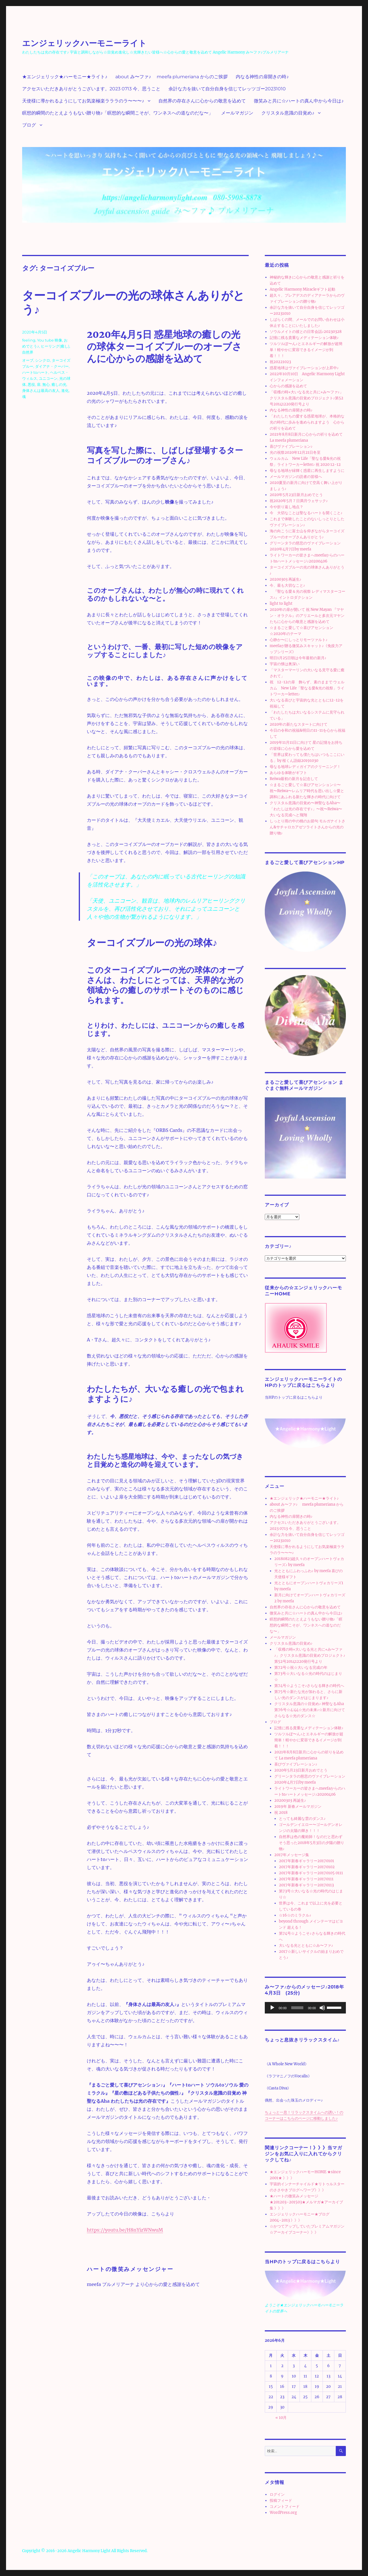 The image size is (368, 2576). Describe the element at coordinates (35, 372) in the screenshot. I see `ハートtoハート` at that location.